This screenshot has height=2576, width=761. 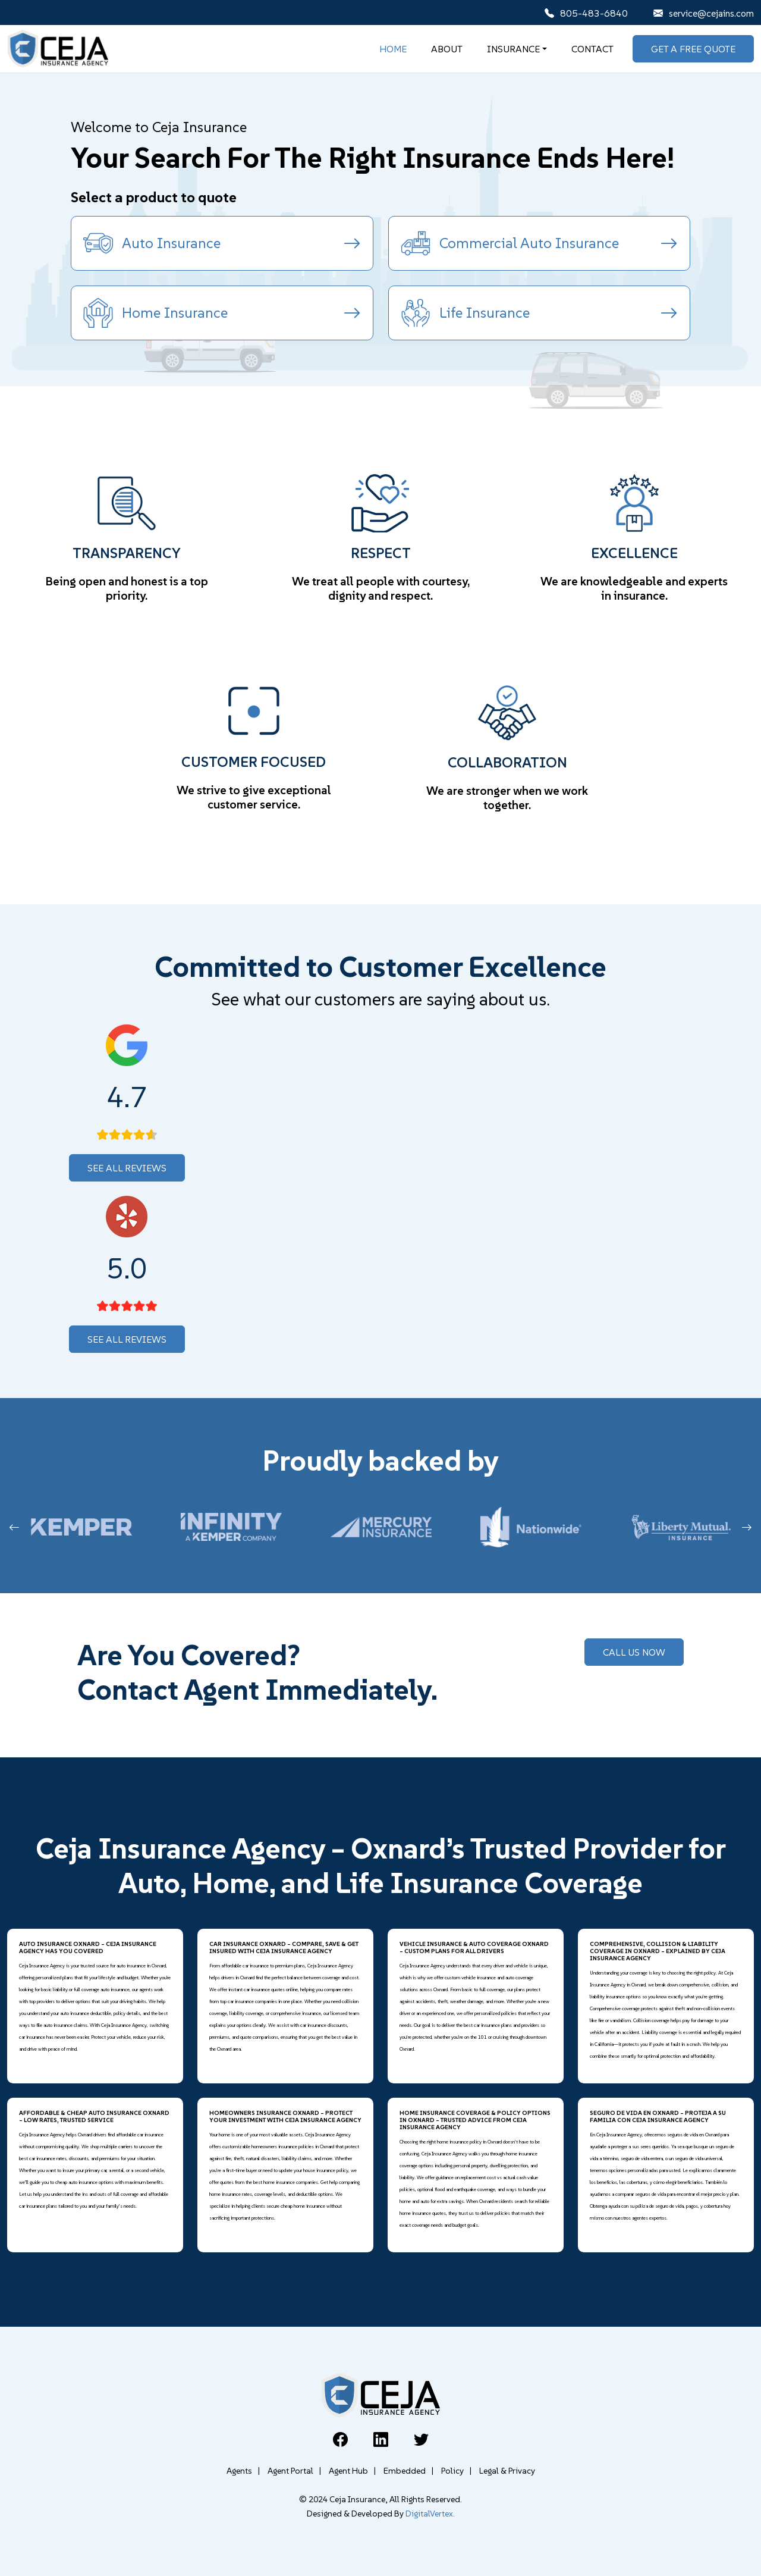 What do you see at coordinates (703, 13) in the screenshot?
I see `service@cejains.com` at bounding box center [703, 13].